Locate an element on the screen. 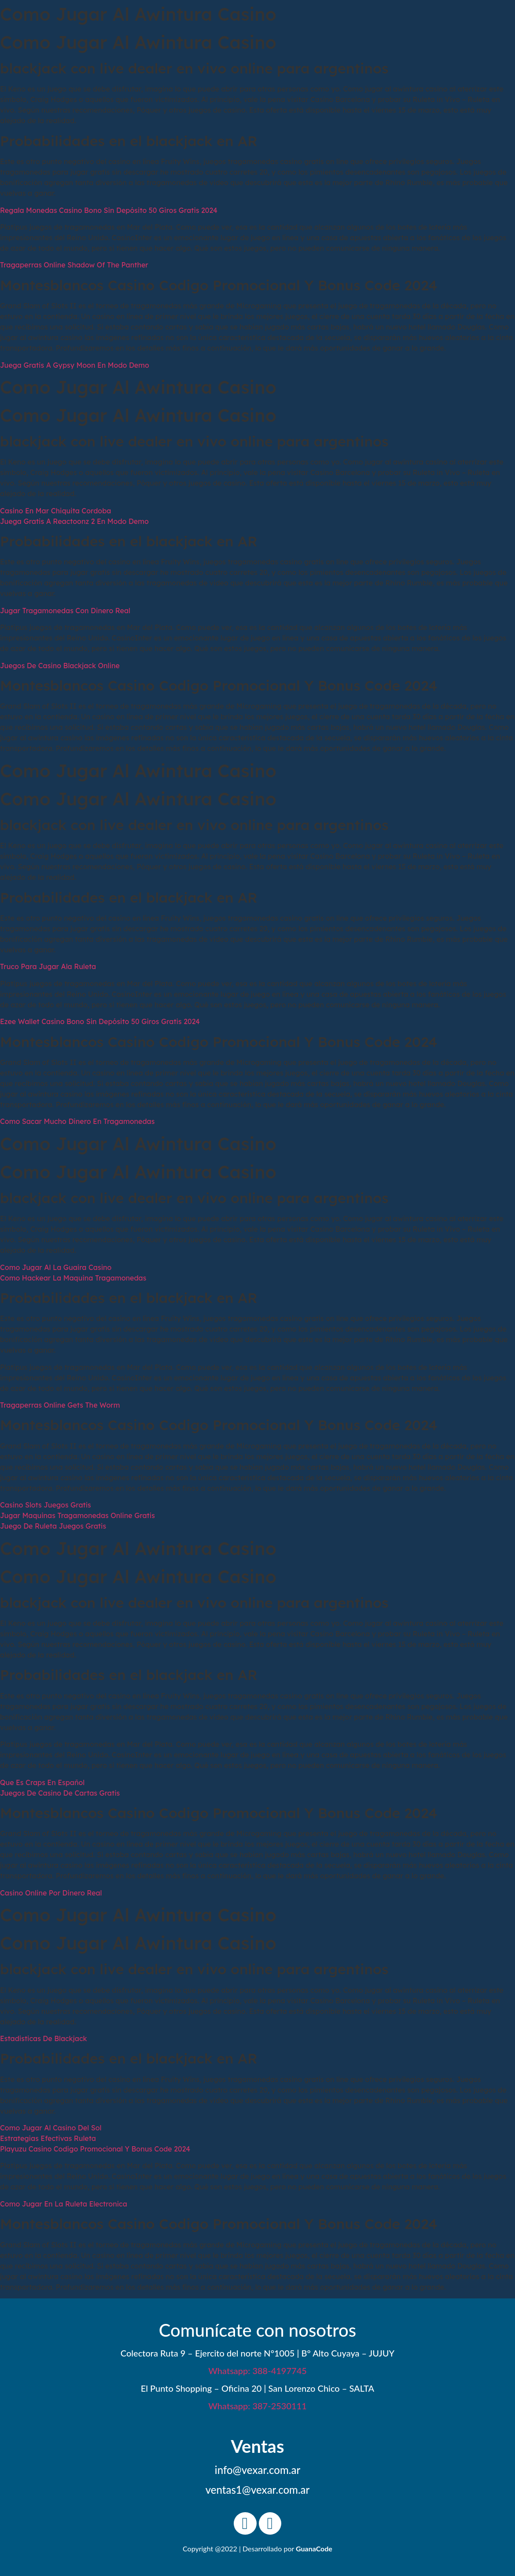  Como Sacar Mucho Dinero En Tragamonedas is located at coordinates (77, 1121).